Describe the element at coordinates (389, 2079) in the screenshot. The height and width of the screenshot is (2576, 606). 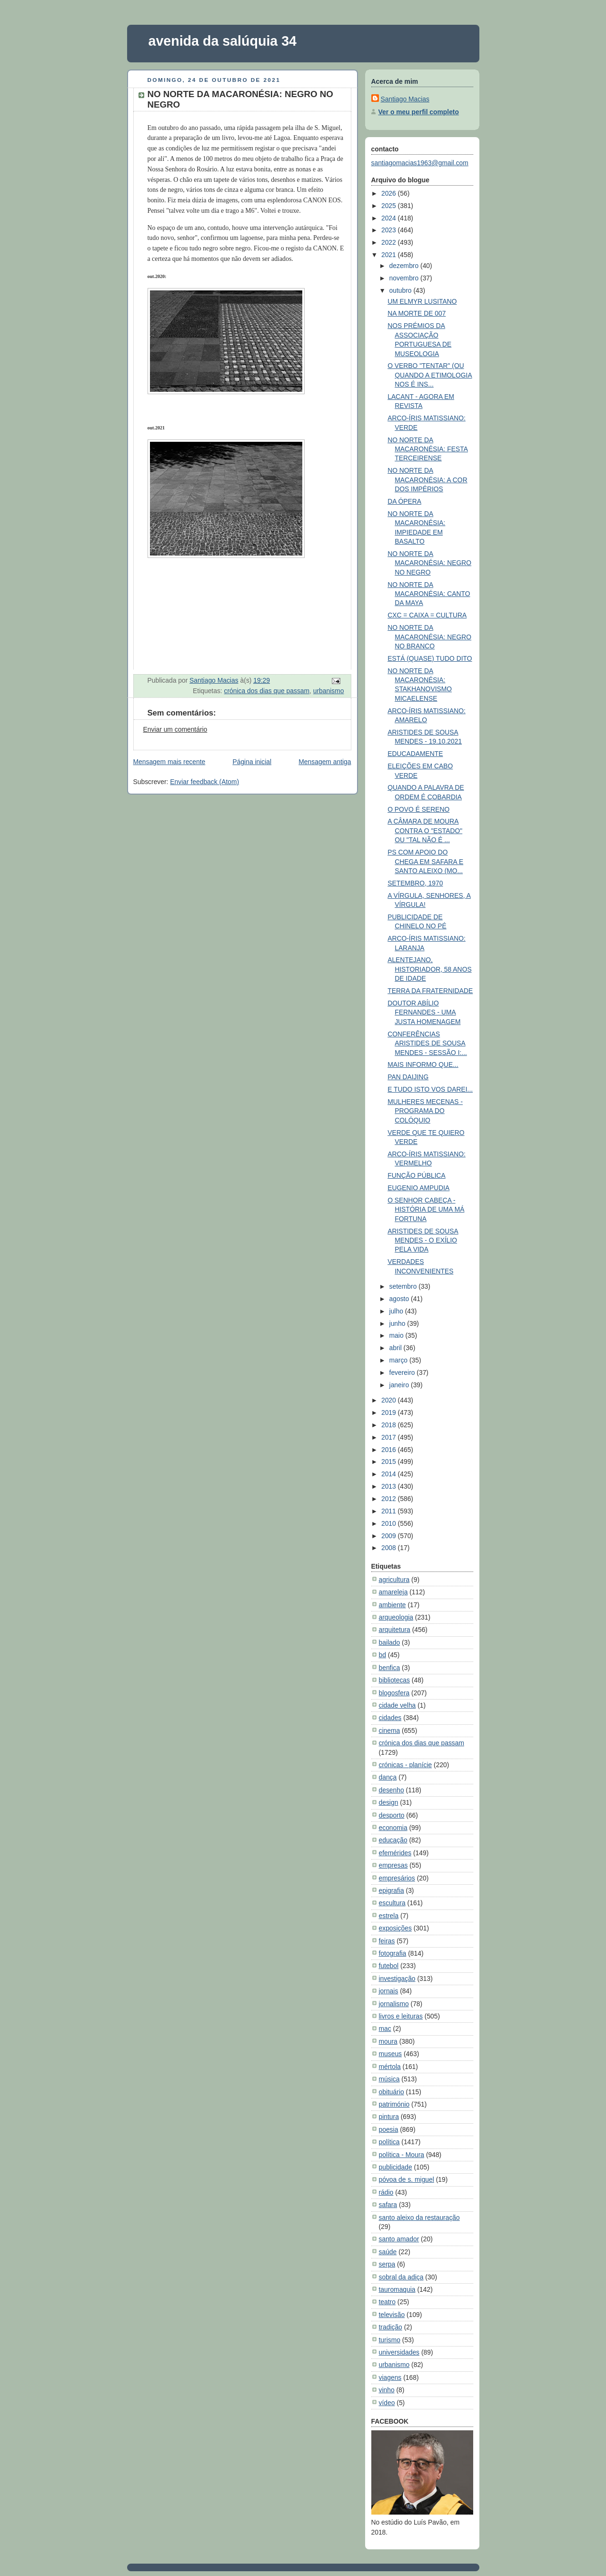
I see `música` at that location.